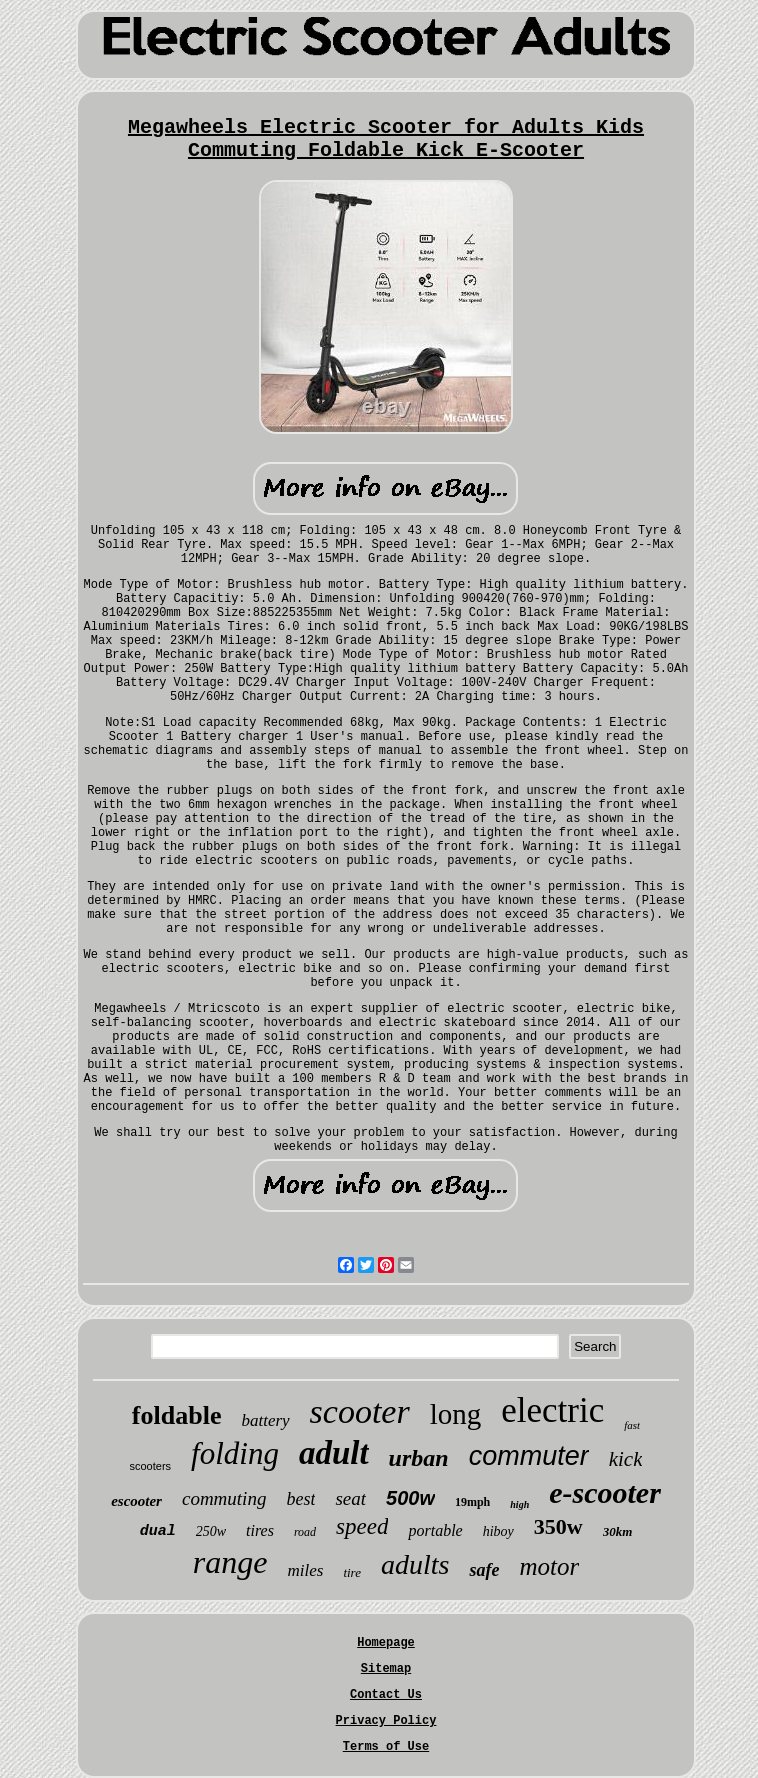  What do you see at coordinates (177, 1415) in the screenshot?
I see `foldable` at bounding box center [177, 1415].